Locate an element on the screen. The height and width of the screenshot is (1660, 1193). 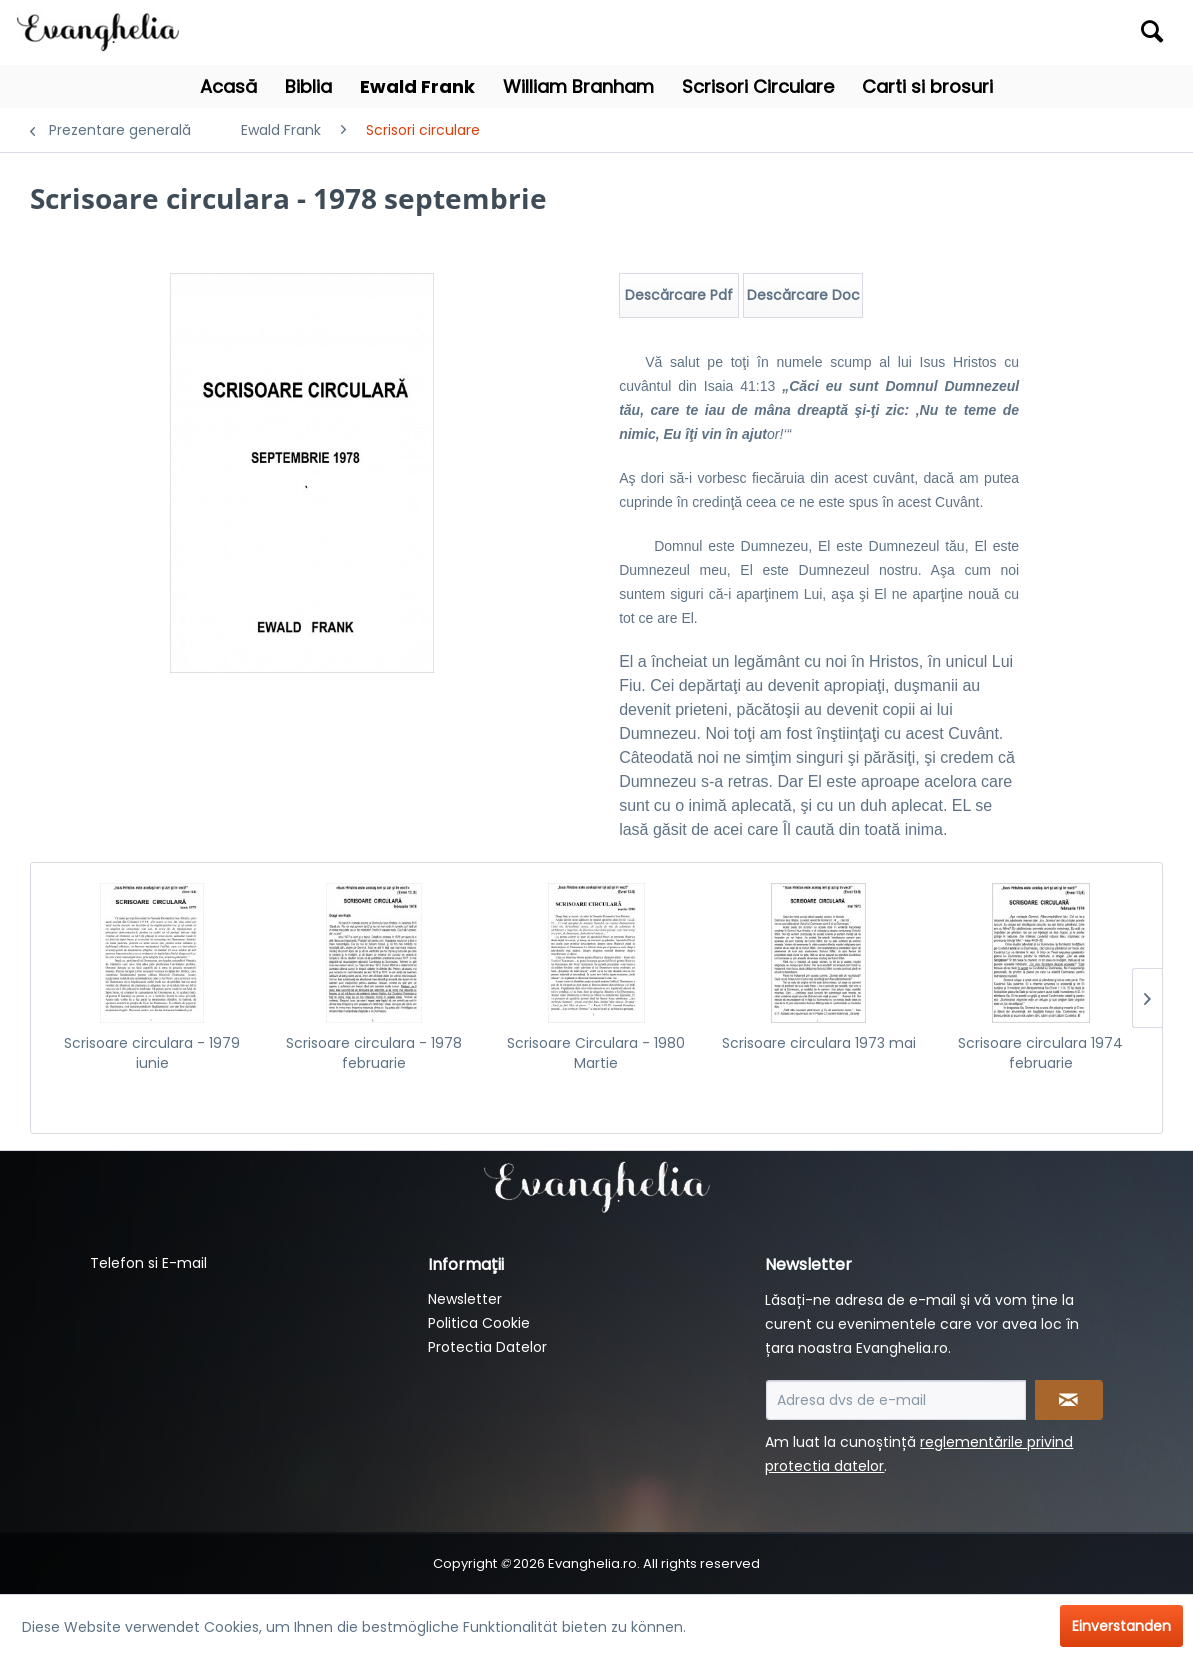
[Suchen] is located at coordinates (1152, 31).